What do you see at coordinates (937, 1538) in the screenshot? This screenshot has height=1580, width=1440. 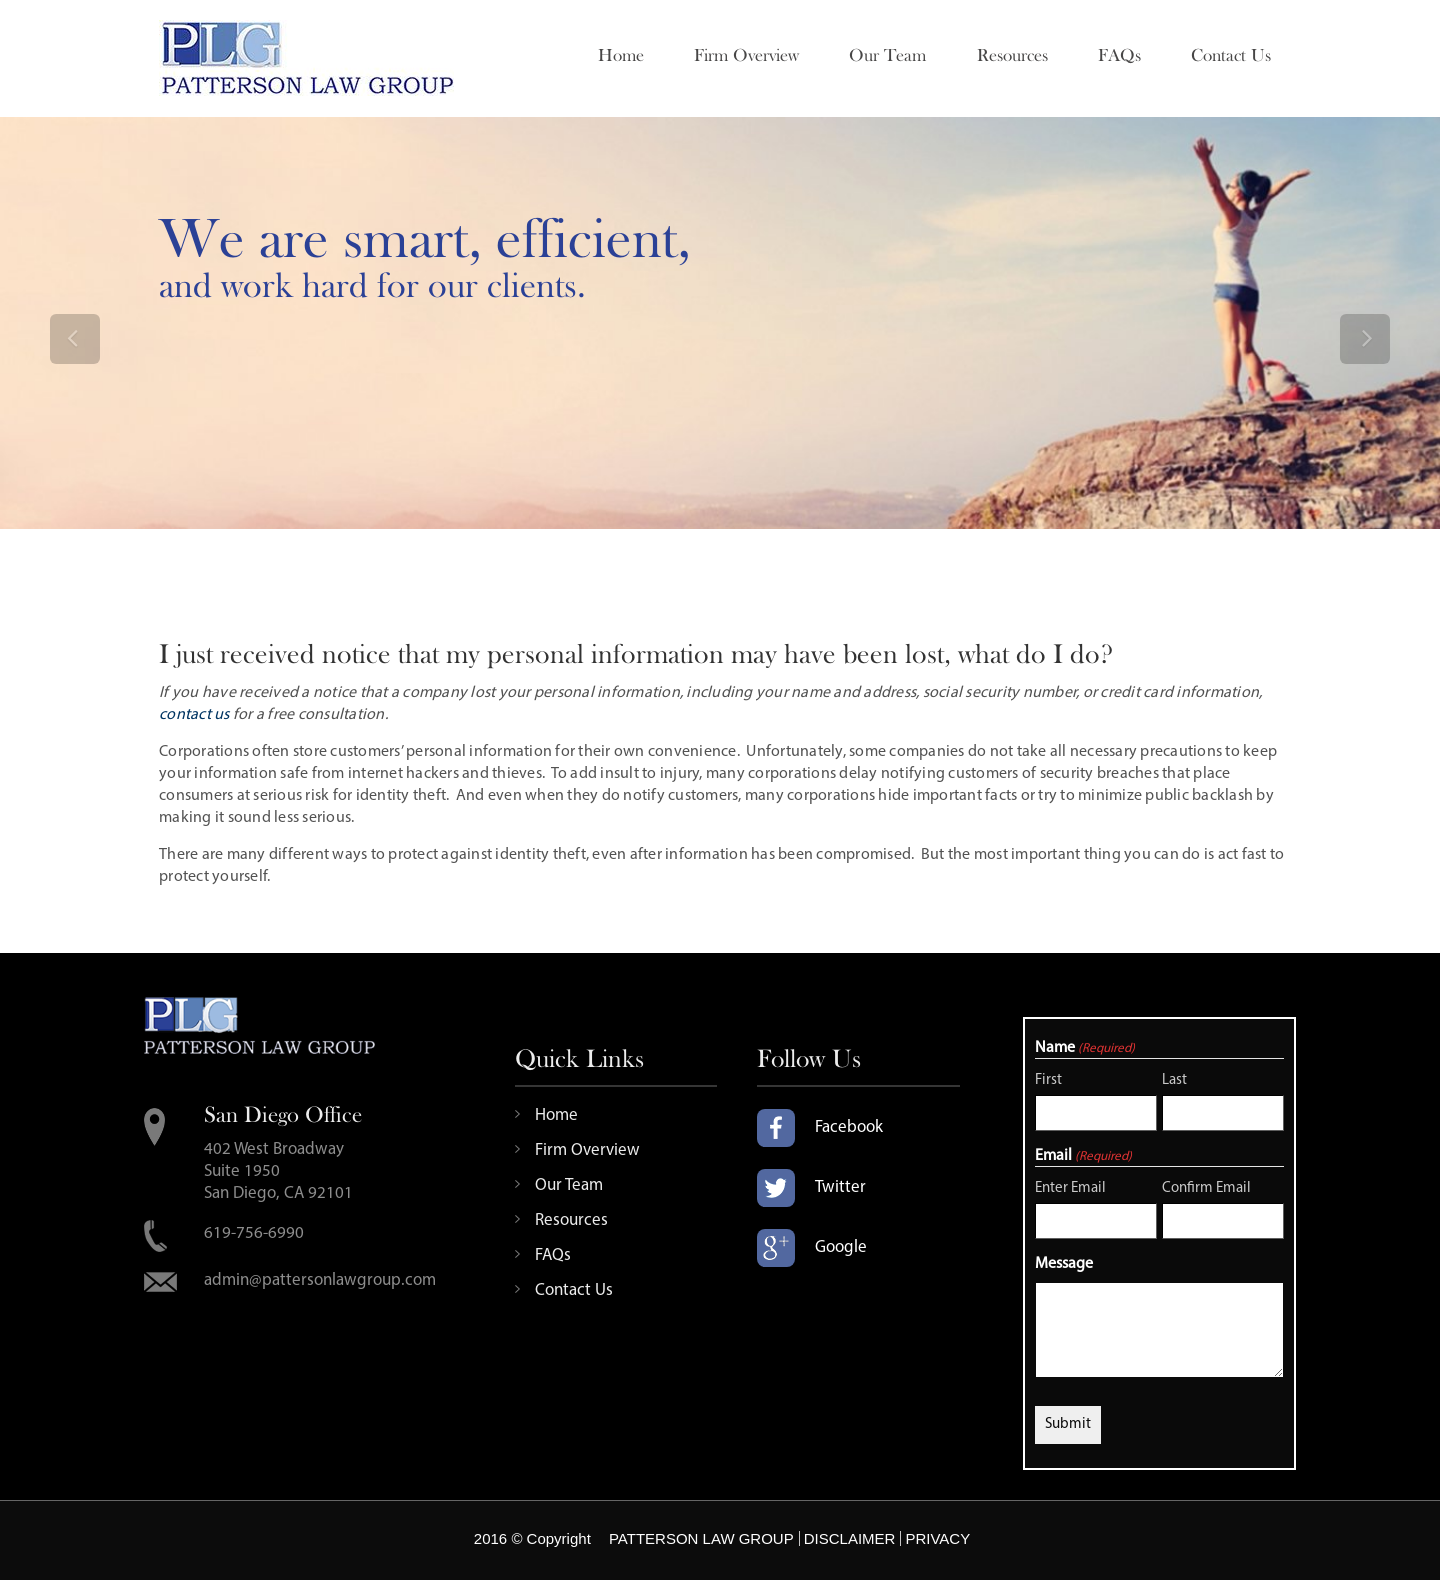 I see `PRIVACY` at bounding box center [937, 1538].